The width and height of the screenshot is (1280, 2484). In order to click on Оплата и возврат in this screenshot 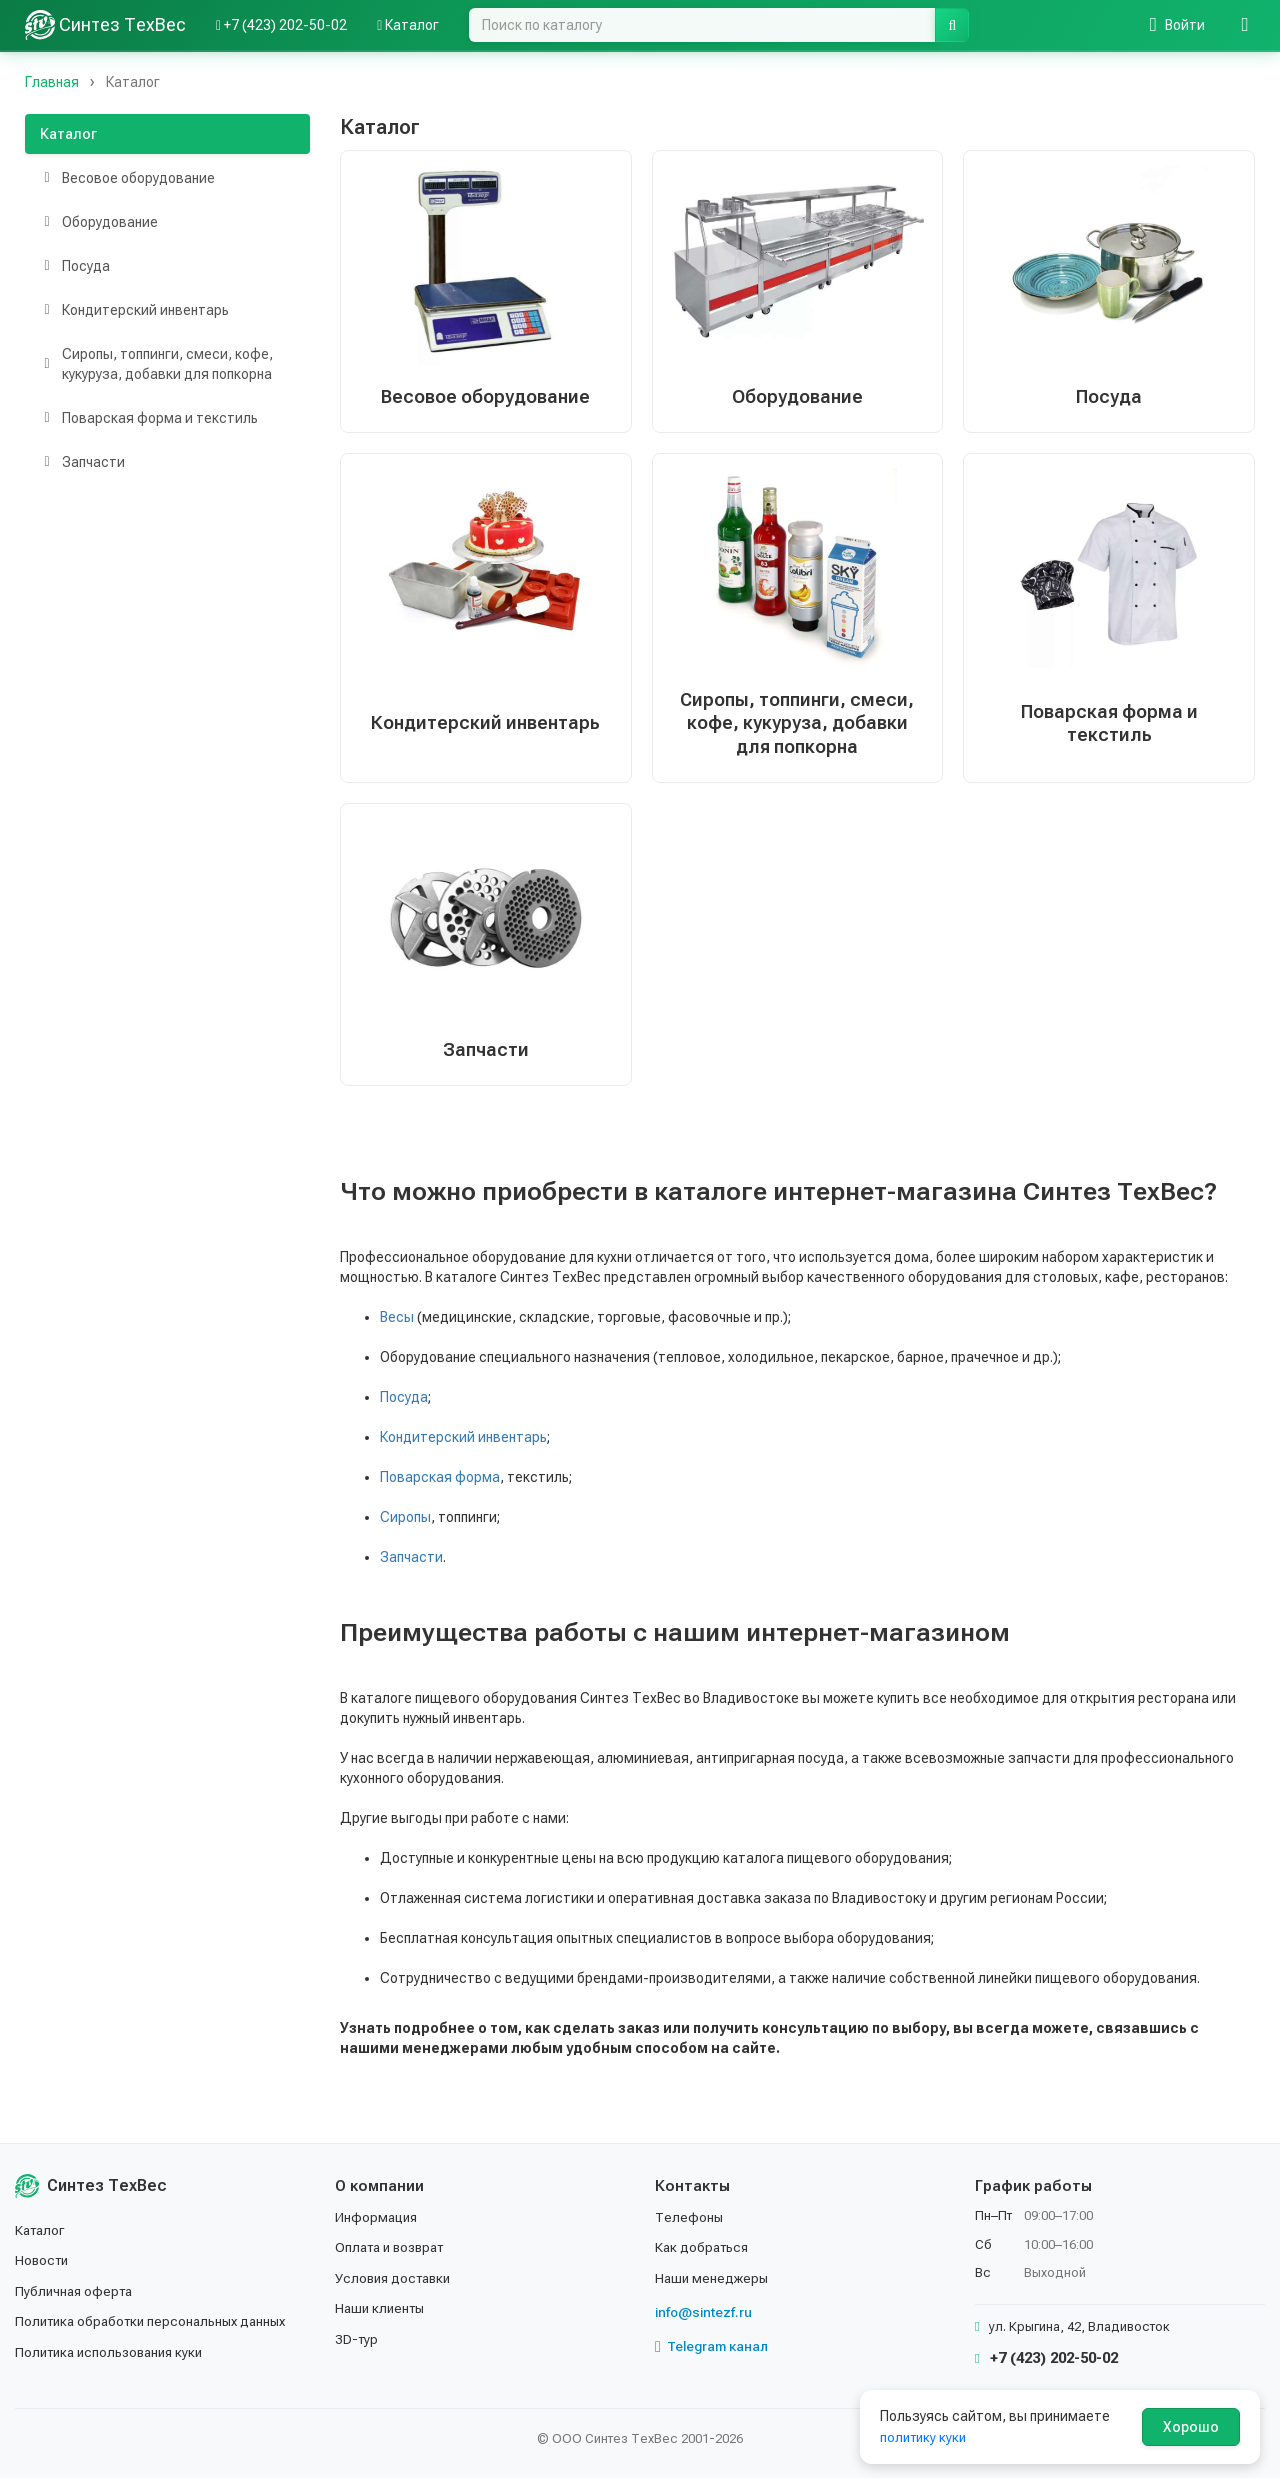, I will do `click(394, 2254)`.